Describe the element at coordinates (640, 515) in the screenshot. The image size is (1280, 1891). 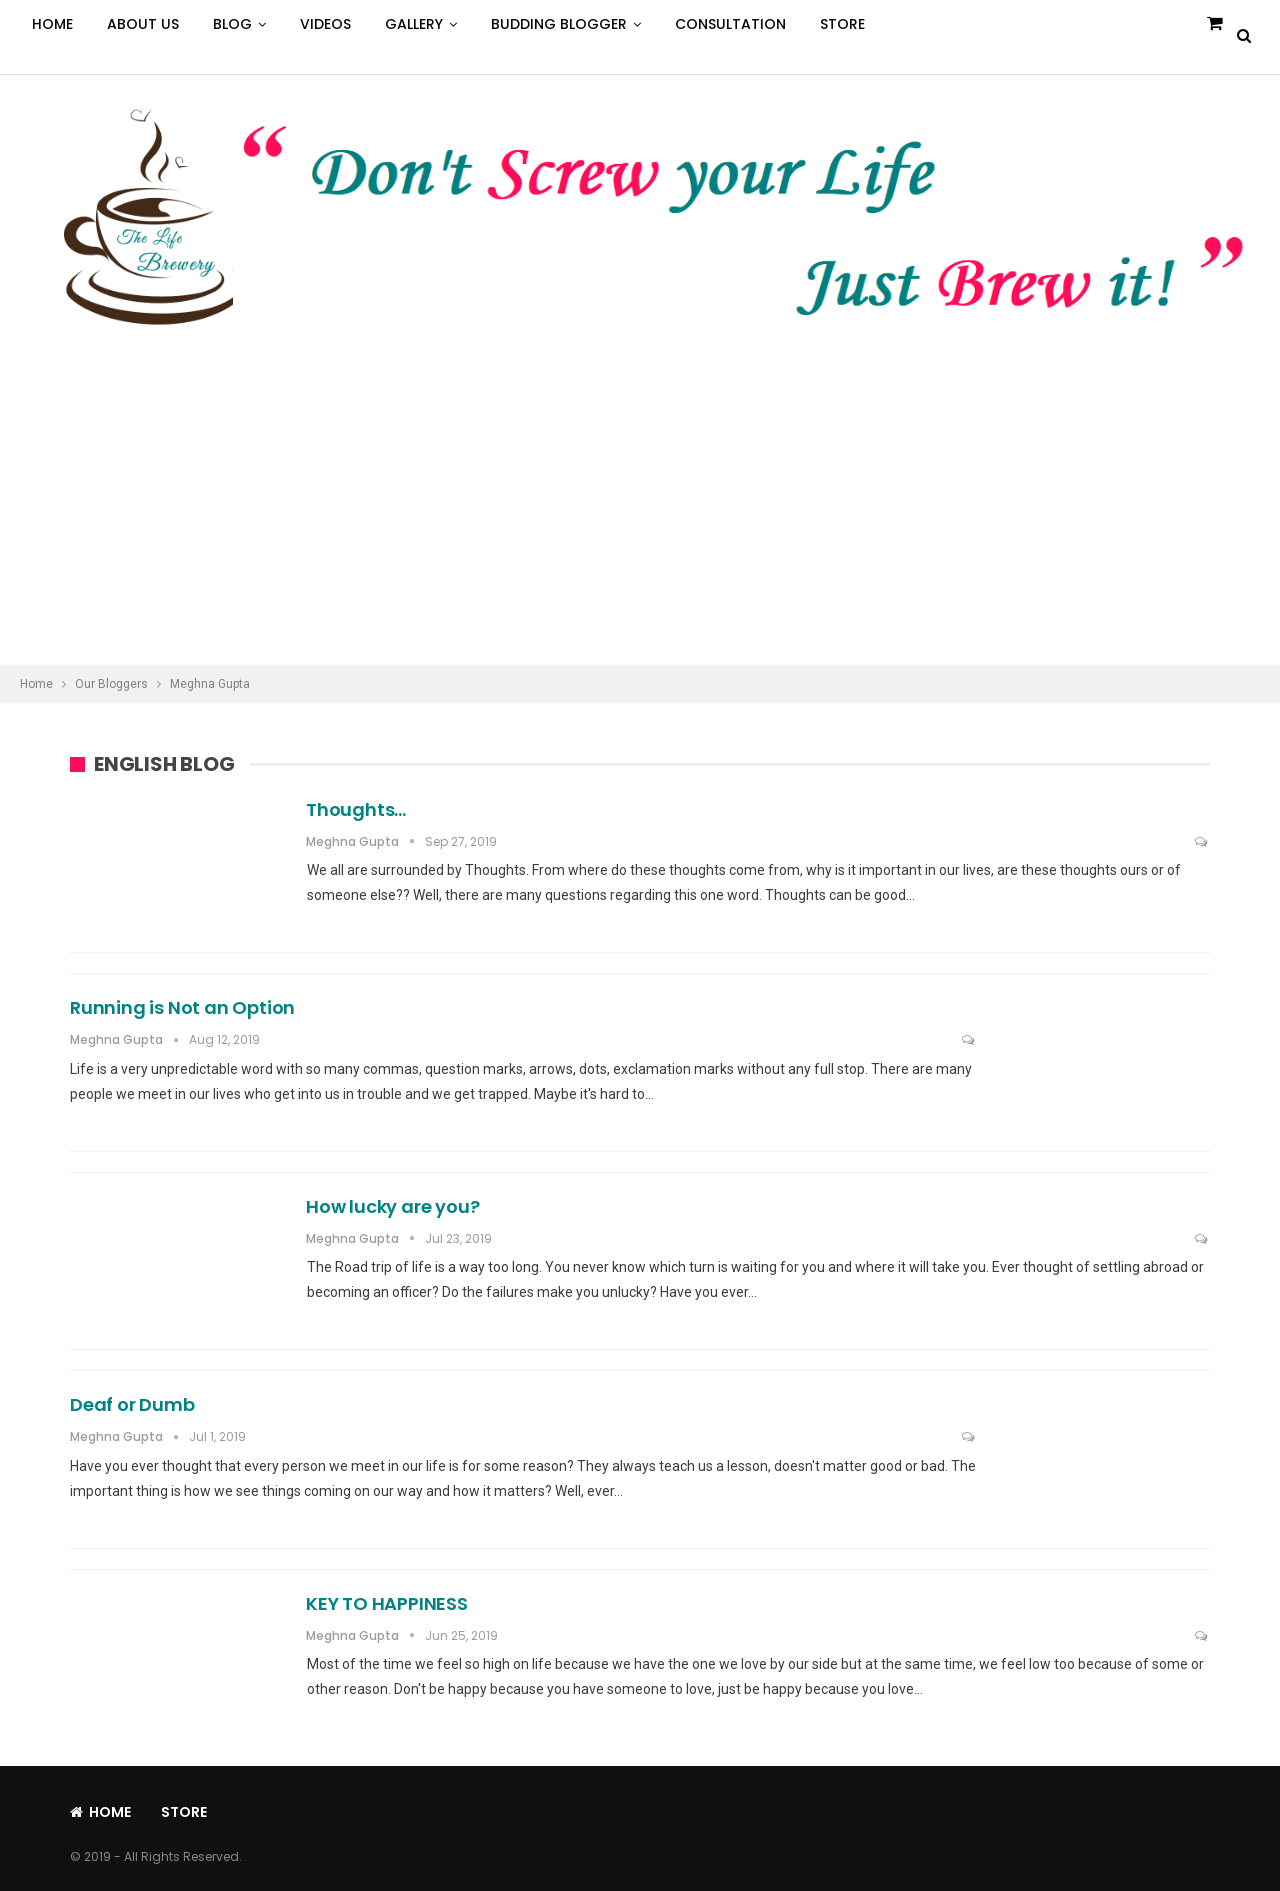
I see `[Advertisement]` at that location.